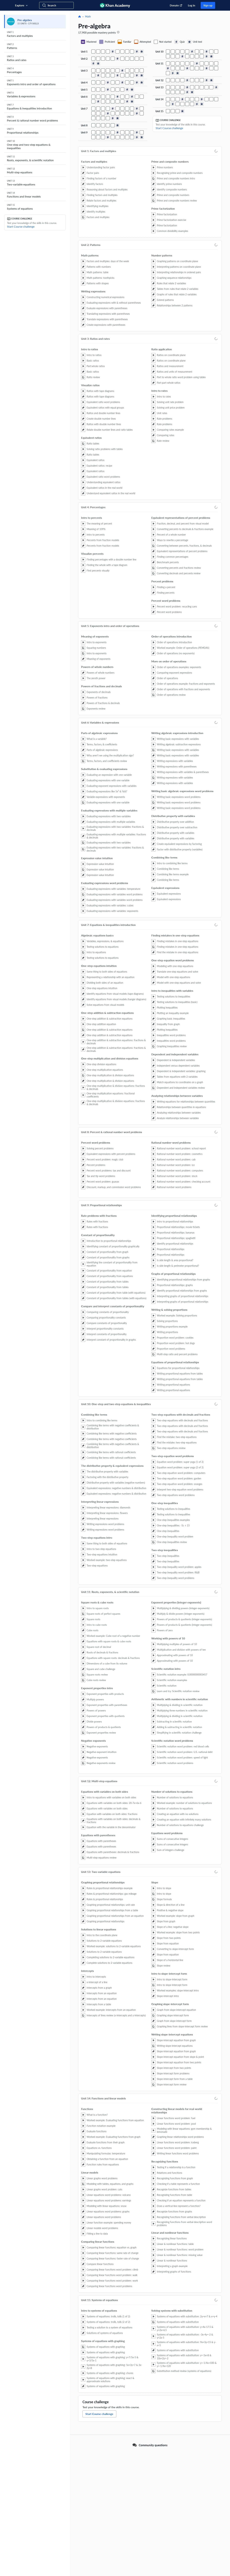  Describe the element at coordinates (171, 1448) in the screenshot. I see `Two-step equations review` at that location.